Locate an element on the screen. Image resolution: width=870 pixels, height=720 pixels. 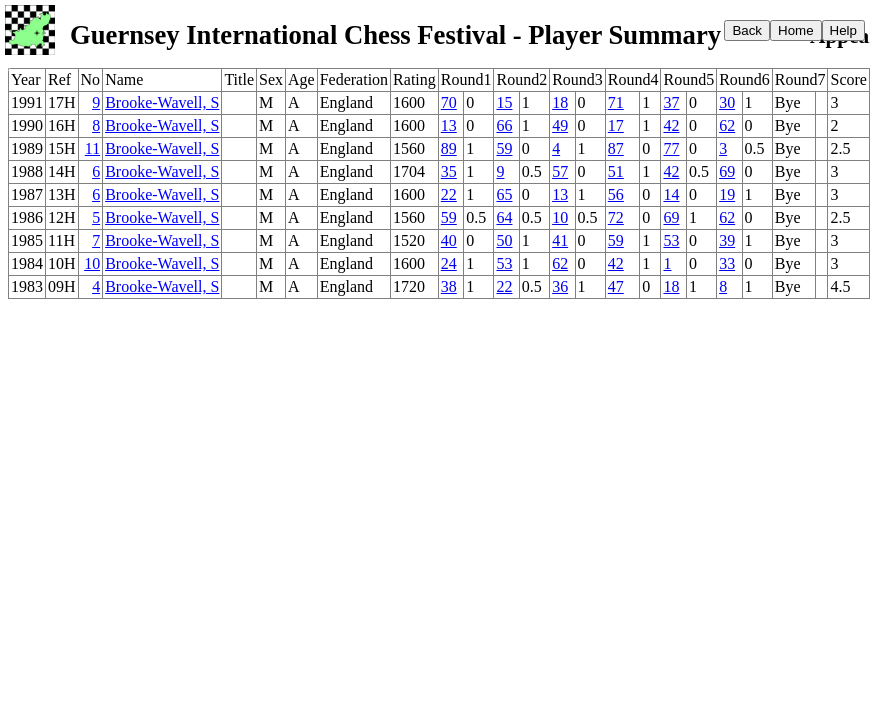
17 is located at coordinates (616, 125).